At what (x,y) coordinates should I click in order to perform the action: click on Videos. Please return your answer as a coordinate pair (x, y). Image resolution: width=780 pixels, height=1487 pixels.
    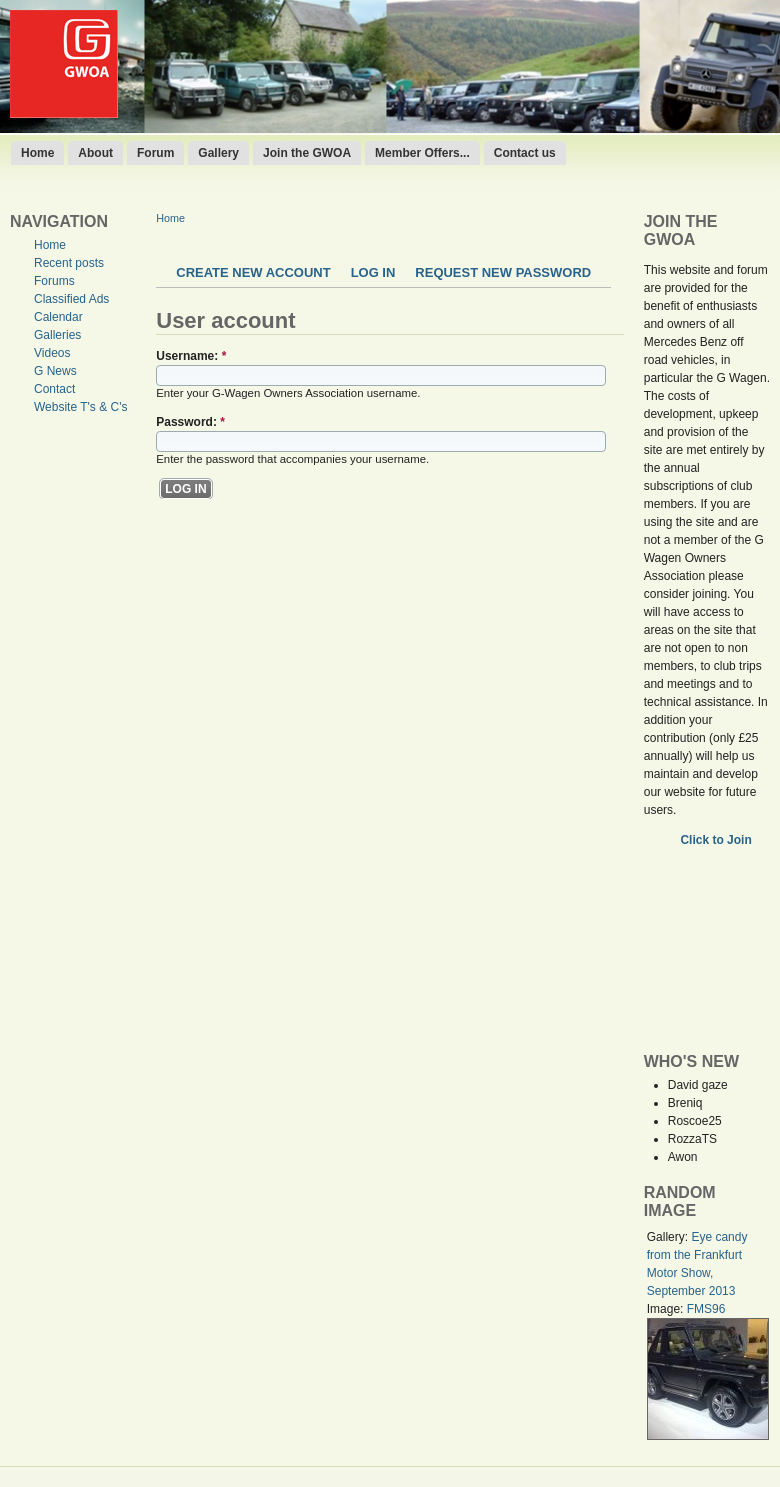
    Looking at the image, I should click on (52, 353).